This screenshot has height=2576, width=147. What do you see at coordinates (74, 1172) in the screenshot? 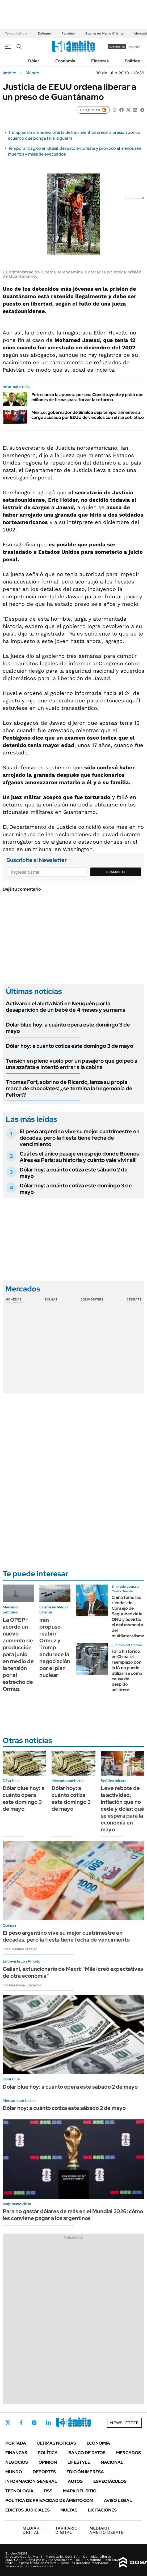
I see `Dólar hoy: a cuánto cotiza este sábado 2 de mayo` at bounding box center [74, 1172].